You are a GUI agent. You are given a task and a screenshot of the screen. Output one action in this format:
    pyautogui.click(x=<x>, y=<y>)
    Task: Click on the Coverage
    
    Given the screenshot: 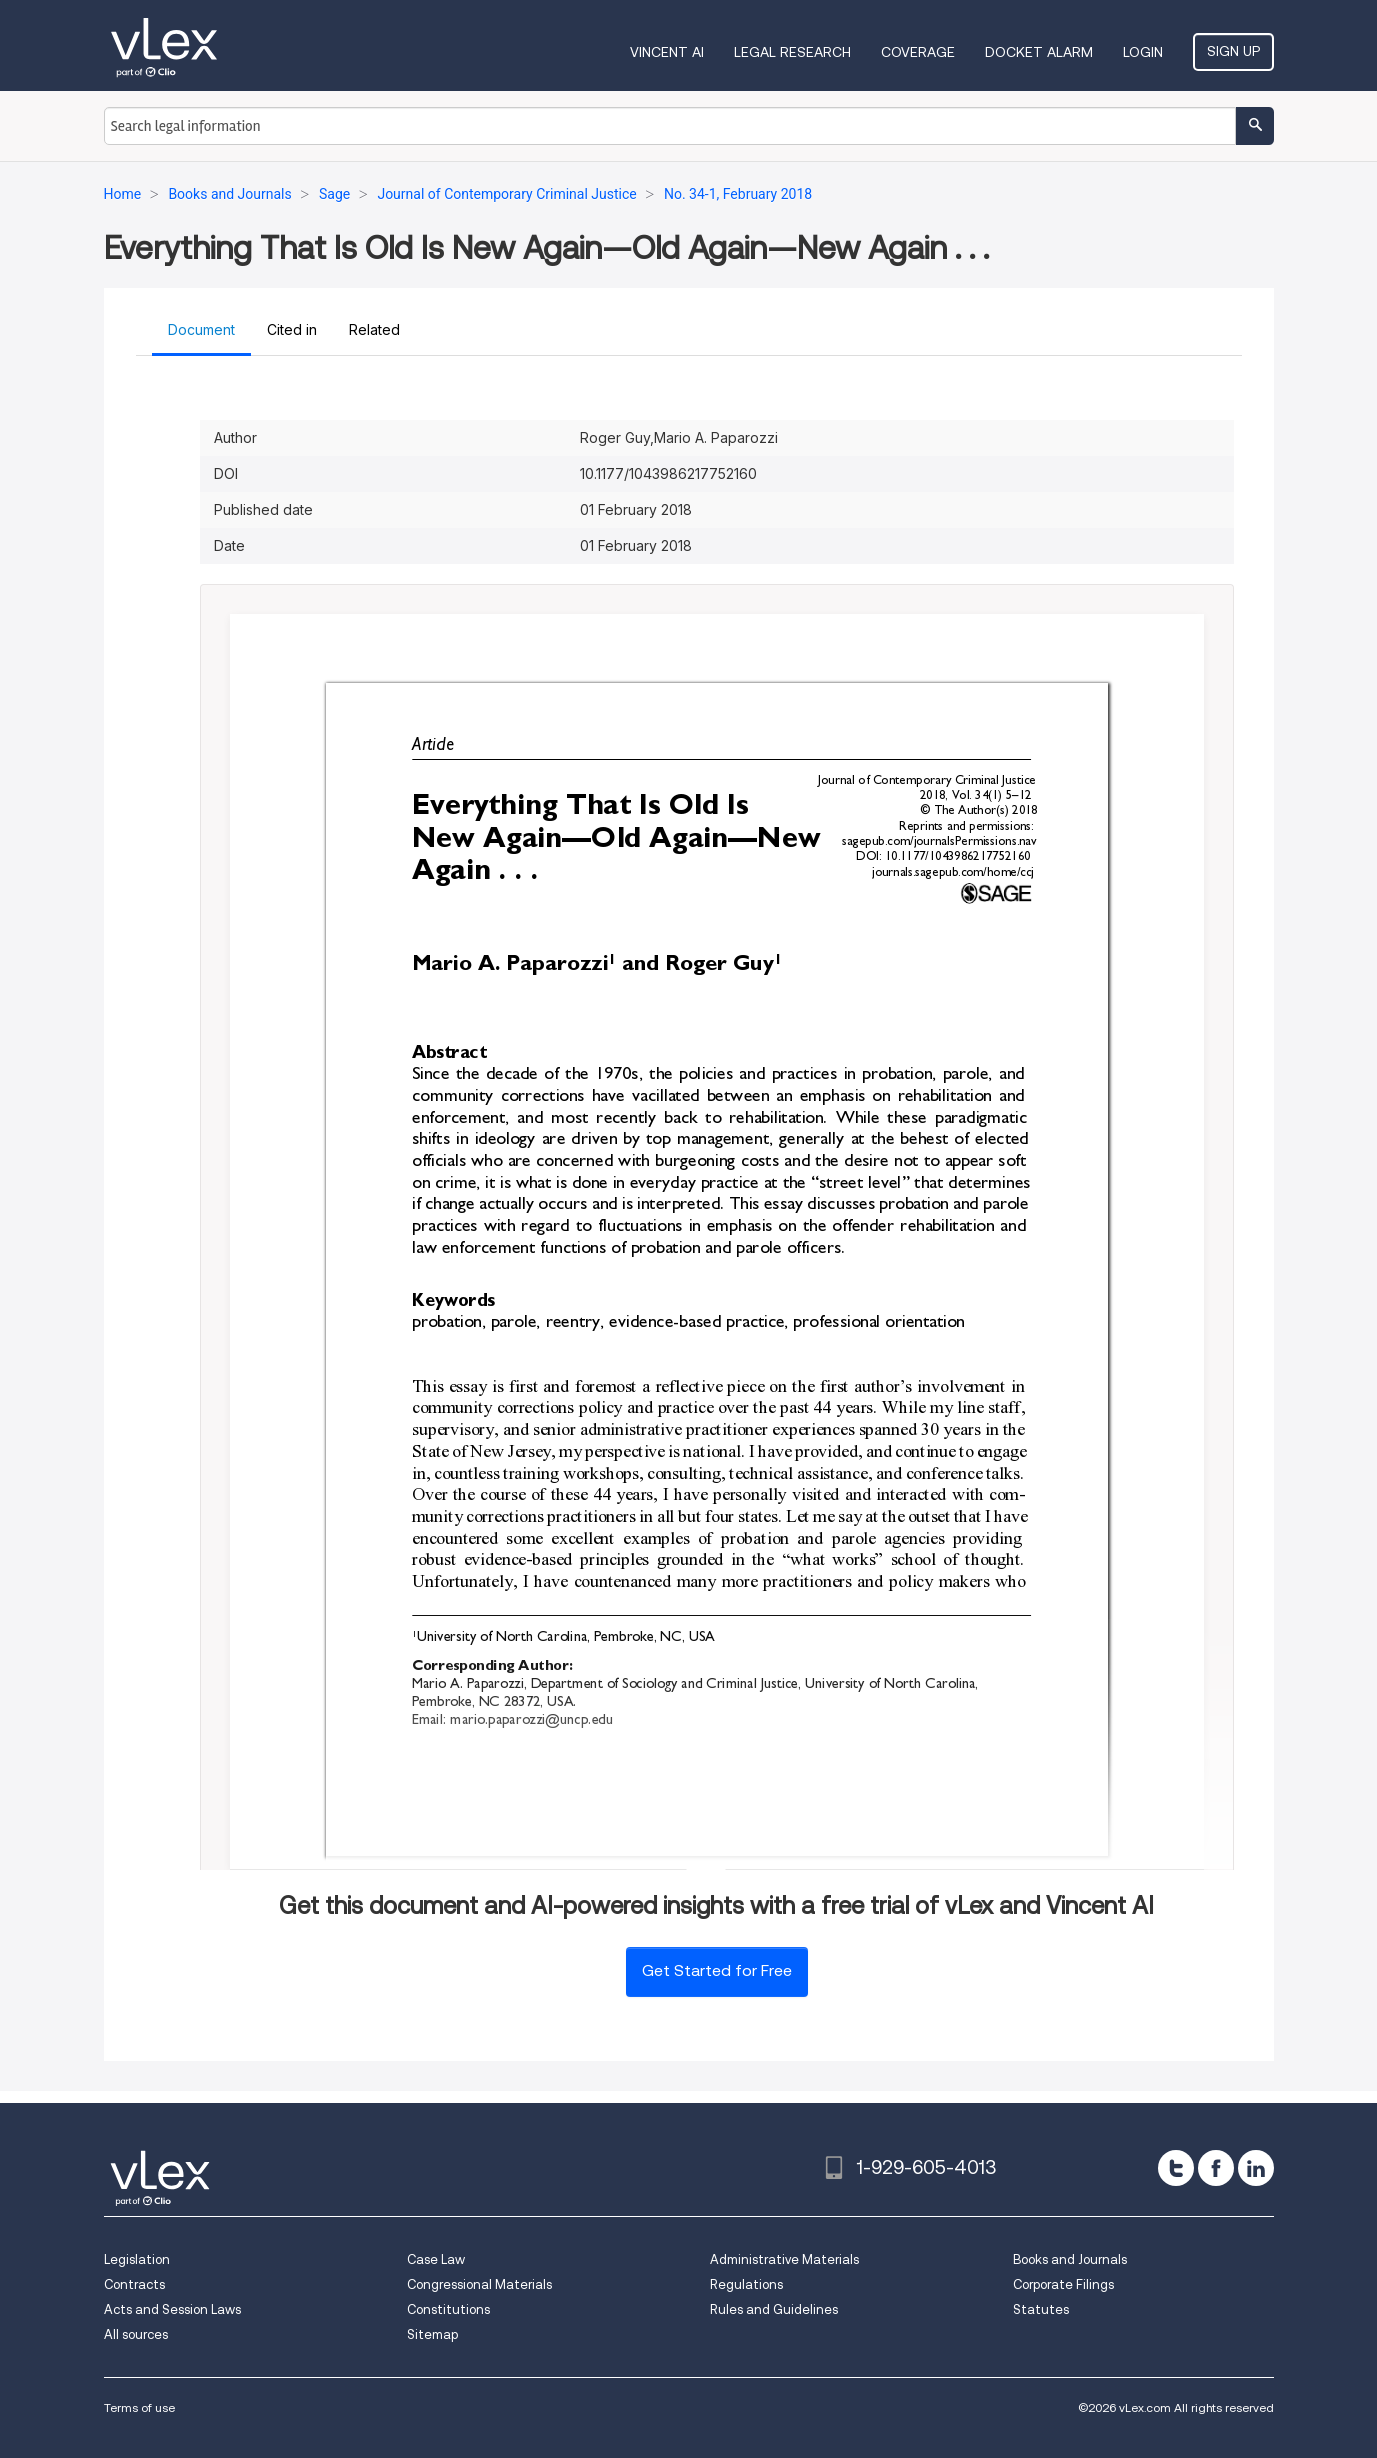 What is the action you would take?
    pyautogui.click(x=918, y=52)
    